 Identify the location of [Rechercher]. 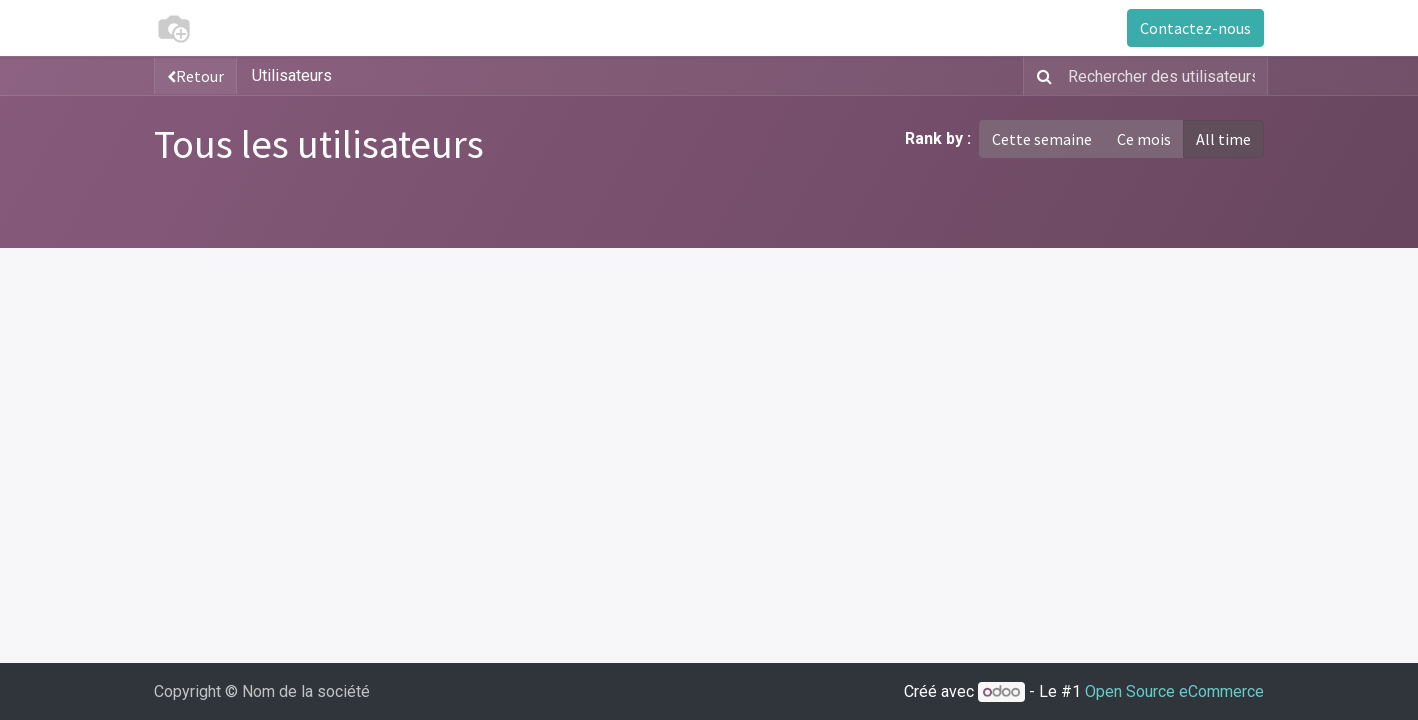
(1040, 76).